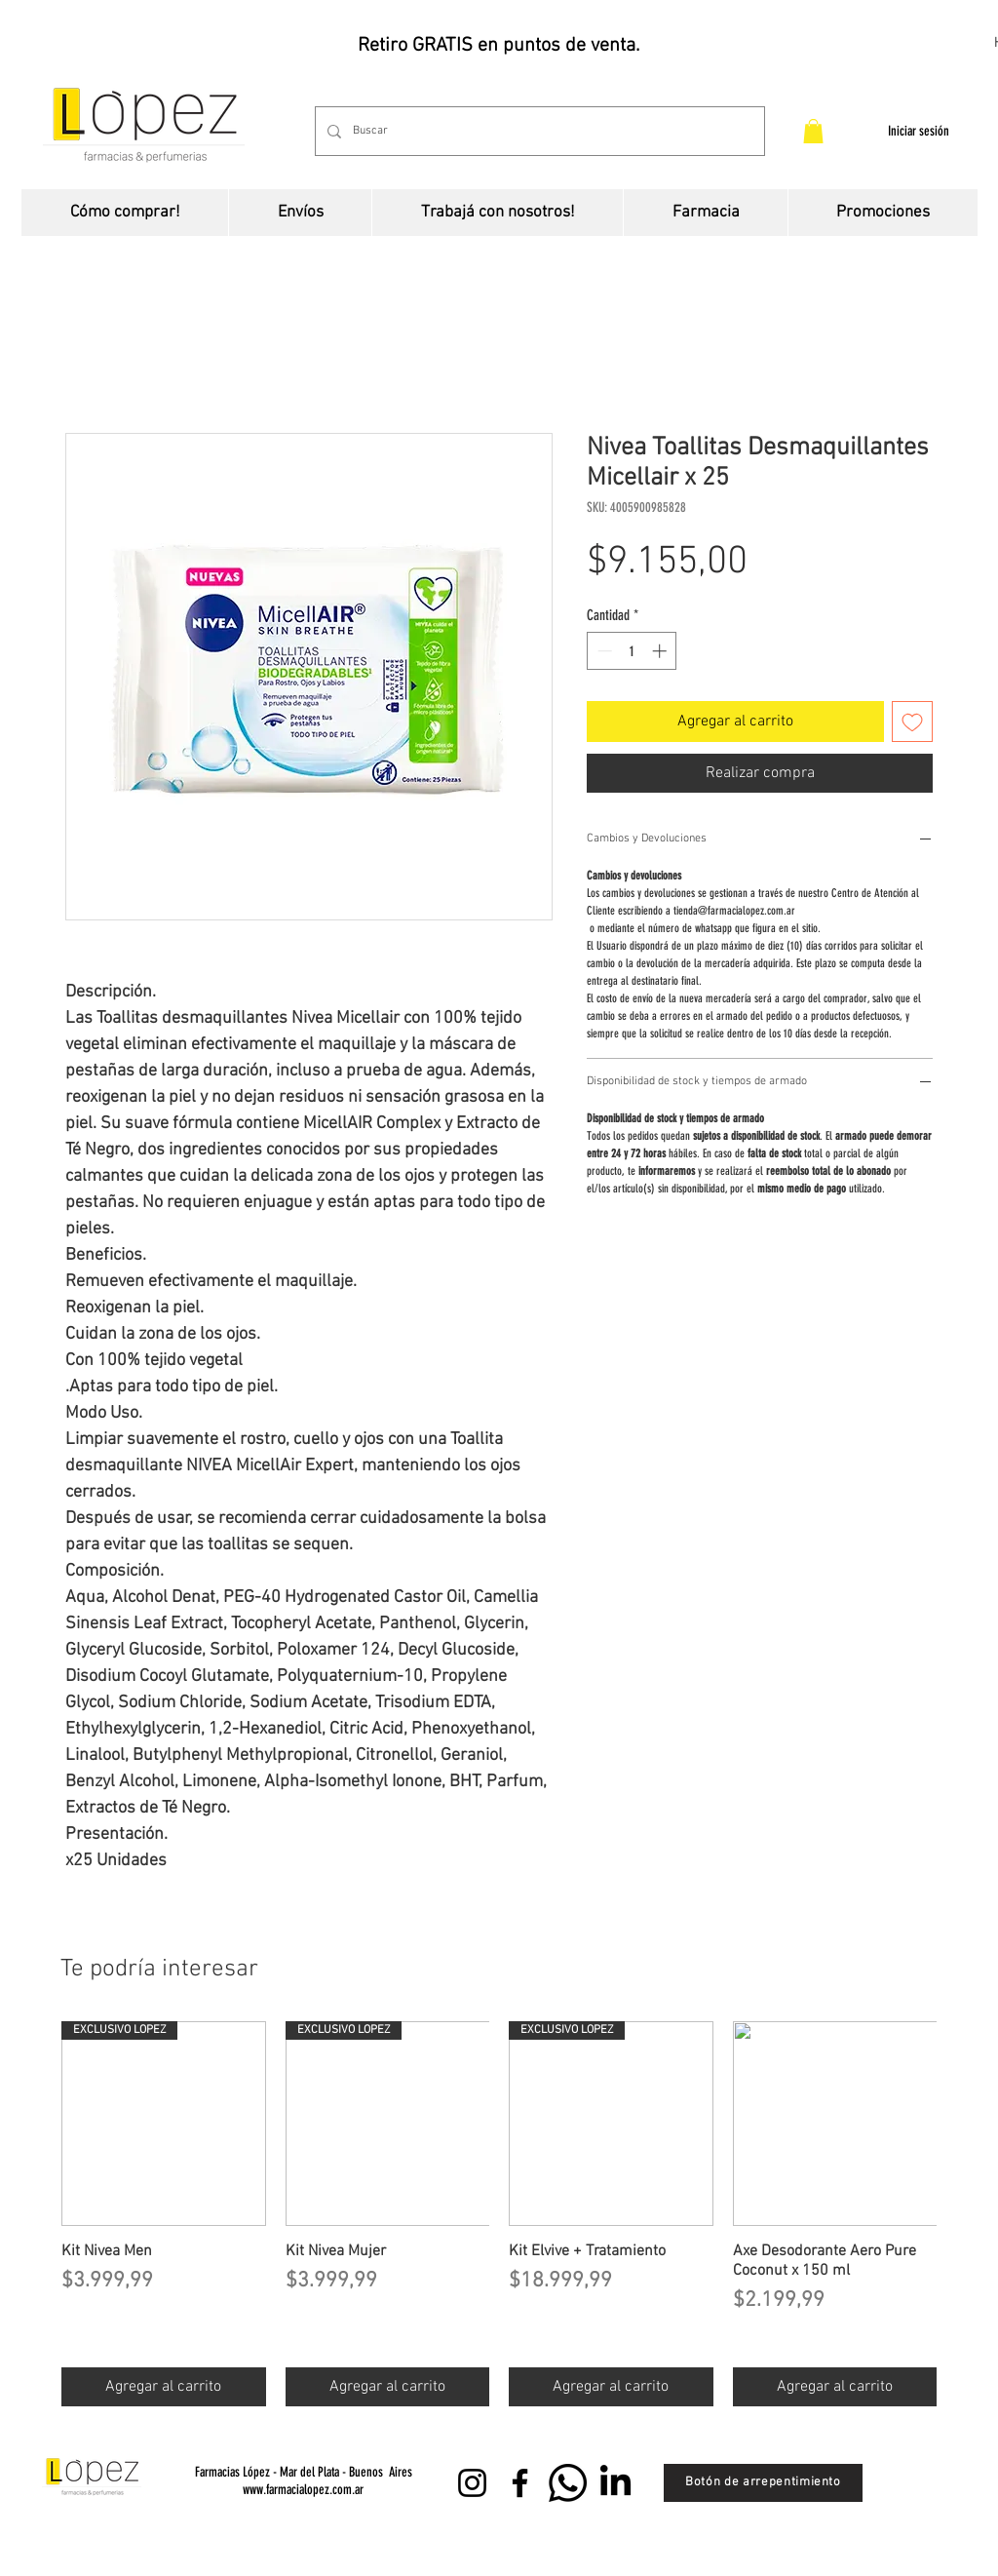 This screenshot has width=998, height=2576. Describe the element at coordinates (472, 2483) in the screenshot. I see `[Instagram]` at that location.